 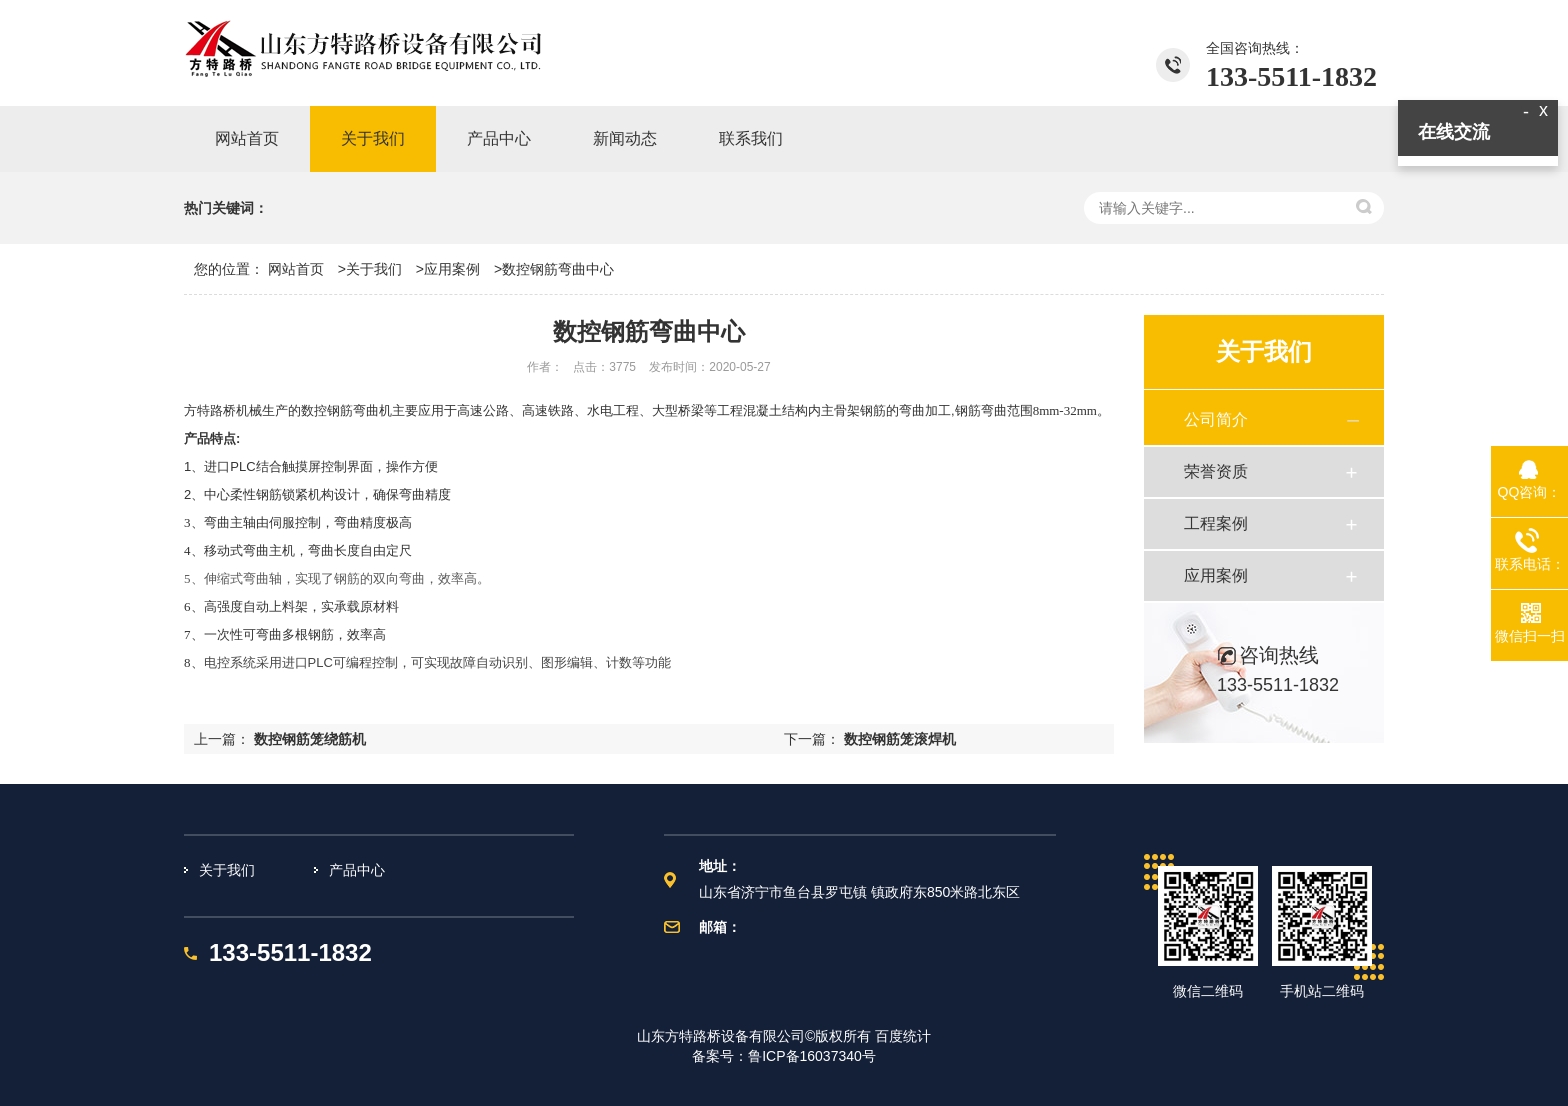 I want to click on 数控钢筋笼绕筋机, so click(x=310, y=739).